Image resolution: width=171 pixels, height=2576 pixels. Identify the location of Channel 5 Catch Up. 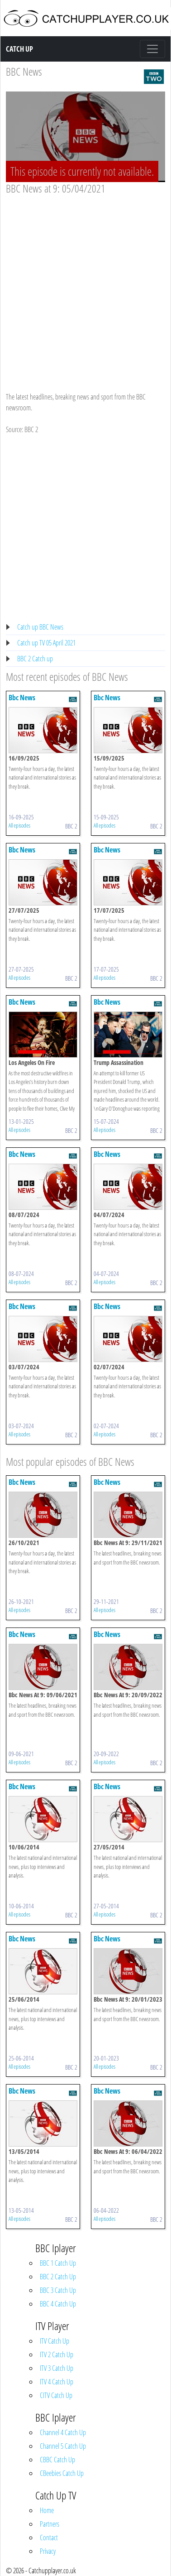
(63, 2446).